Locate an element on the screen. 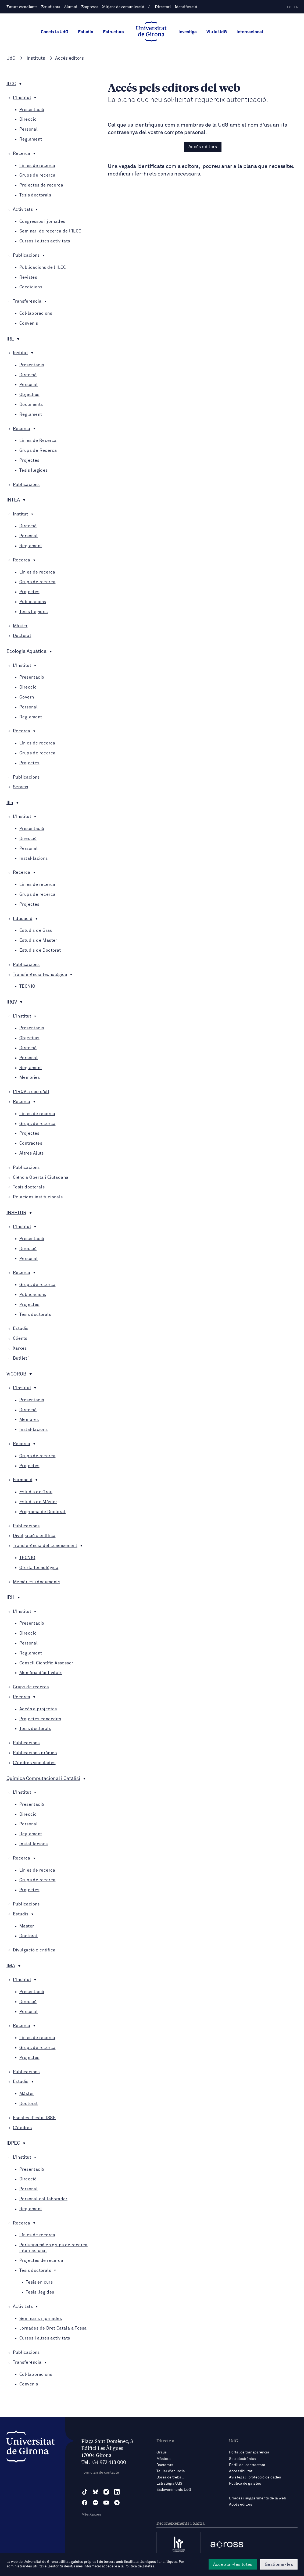  Accés editors is located at coordinates (202, 147).